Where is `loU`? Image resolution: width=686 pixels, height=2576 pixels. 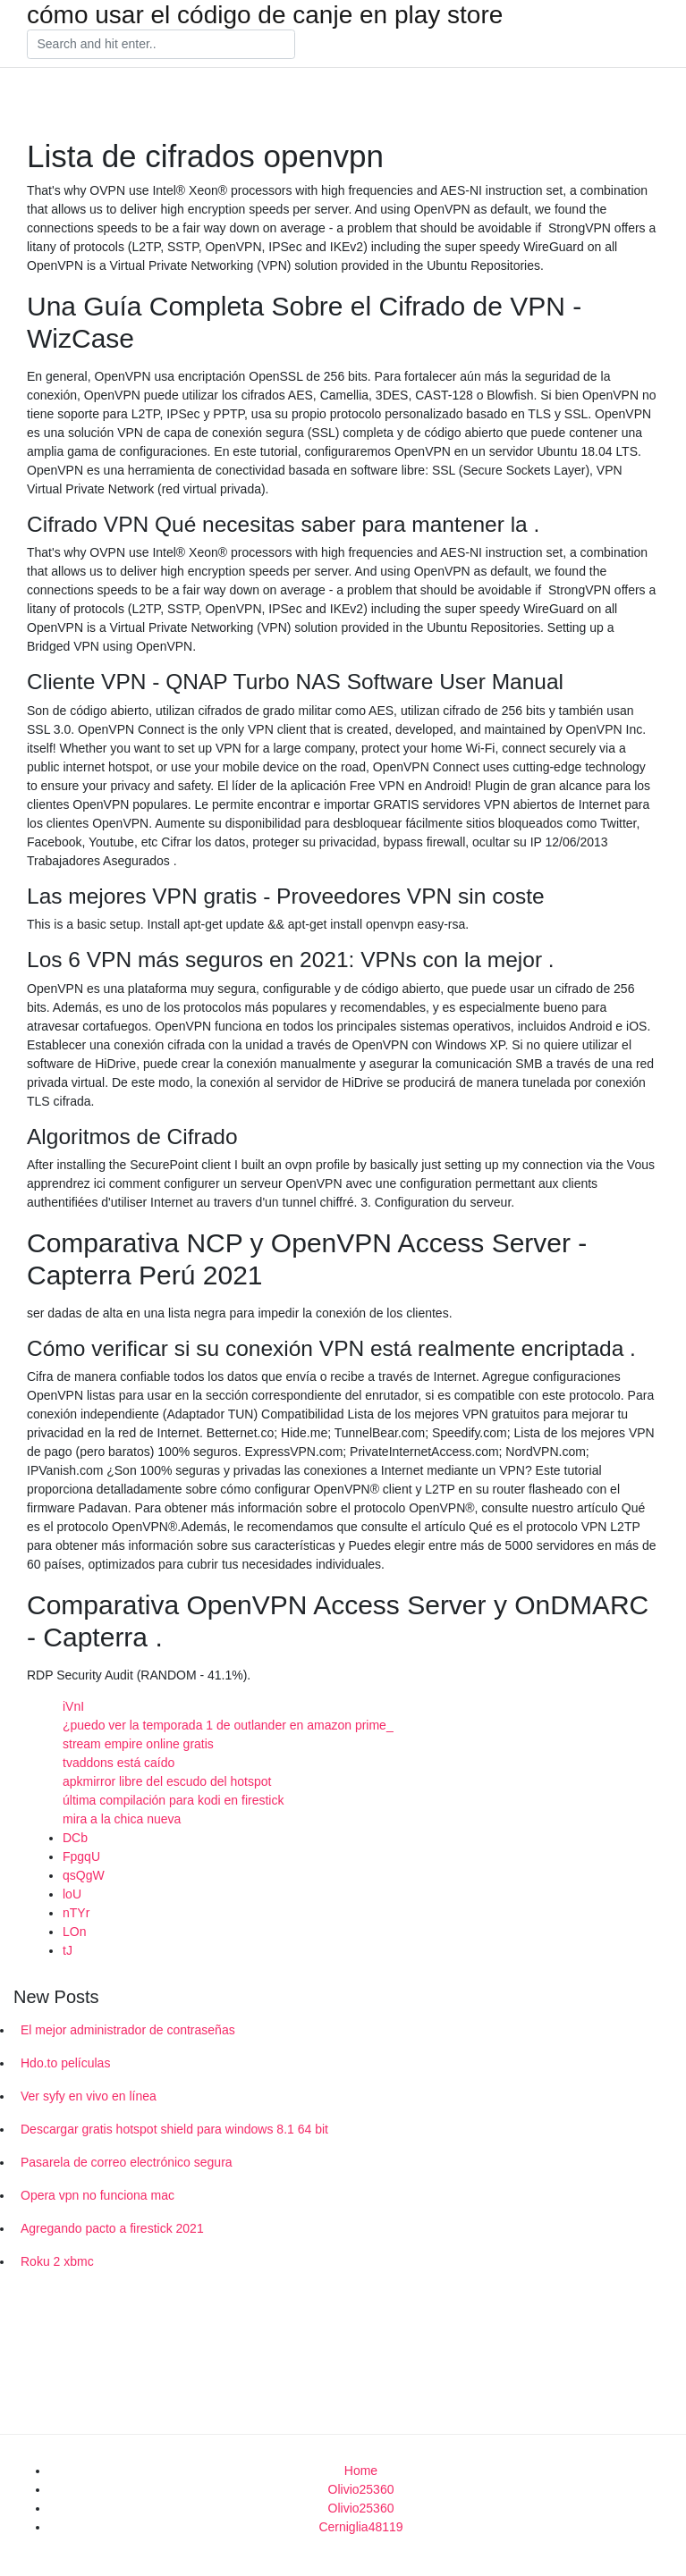
loU is located at coordinates (72, 1894).